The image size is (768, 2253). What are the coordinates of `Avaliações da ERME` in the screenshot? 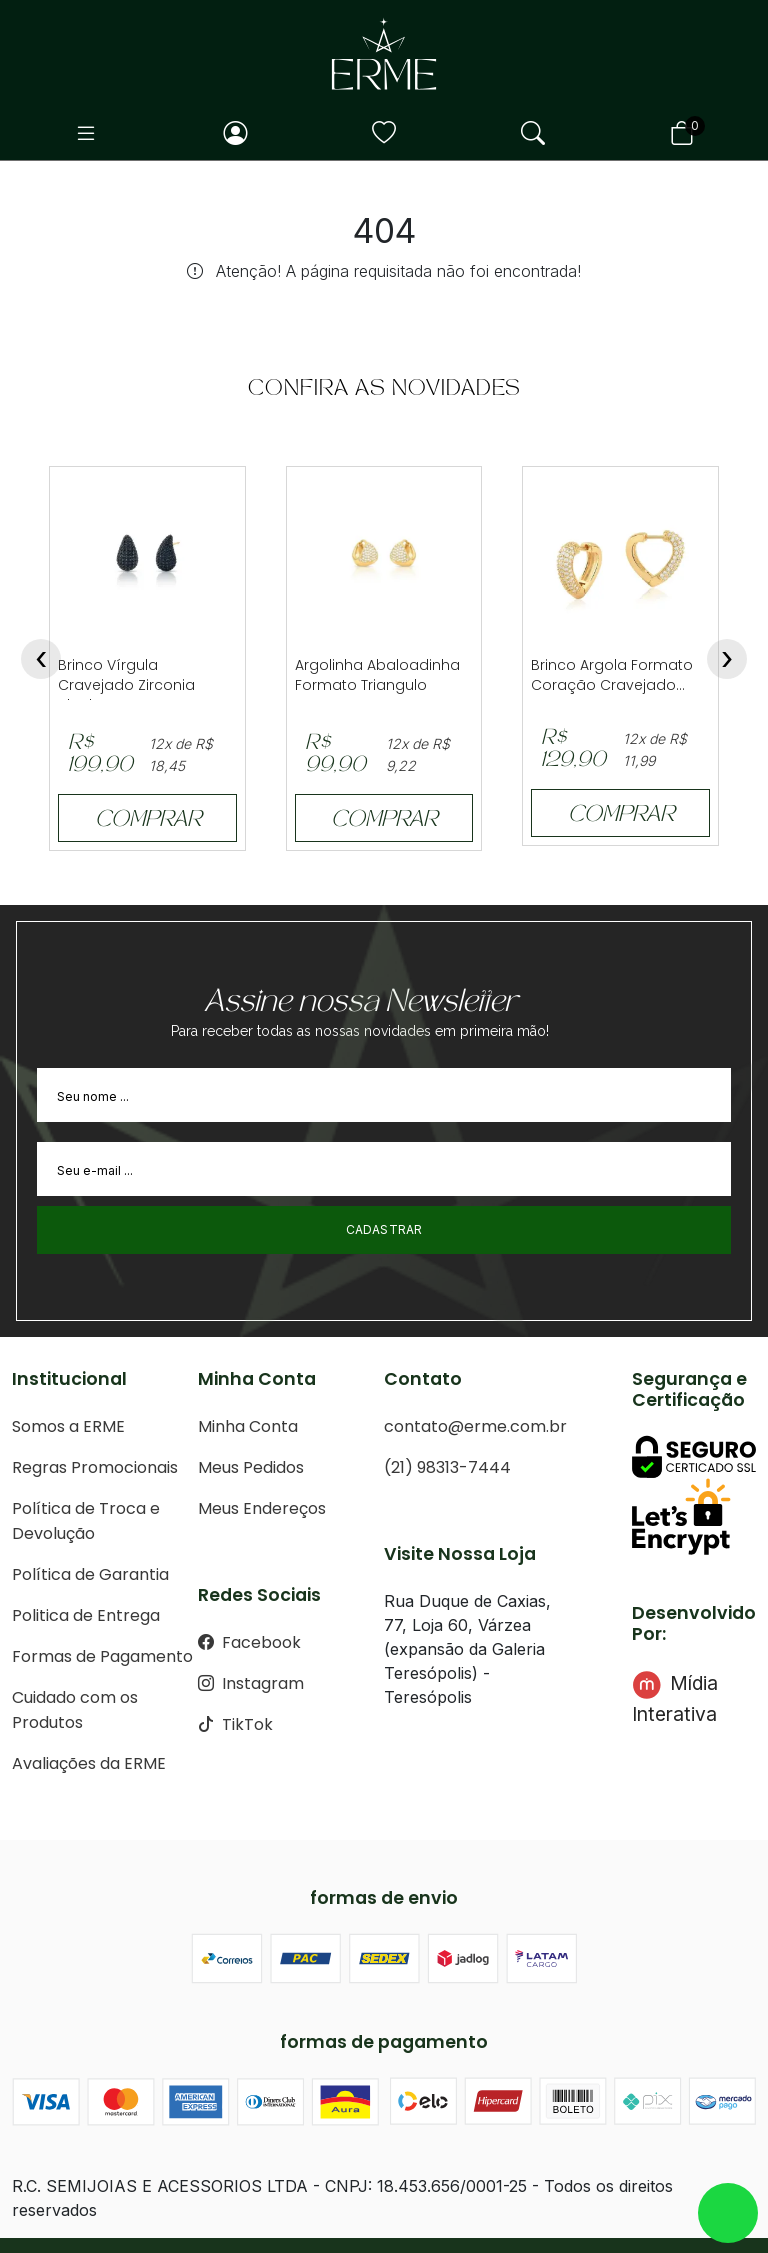 It's located at (89, 1763).